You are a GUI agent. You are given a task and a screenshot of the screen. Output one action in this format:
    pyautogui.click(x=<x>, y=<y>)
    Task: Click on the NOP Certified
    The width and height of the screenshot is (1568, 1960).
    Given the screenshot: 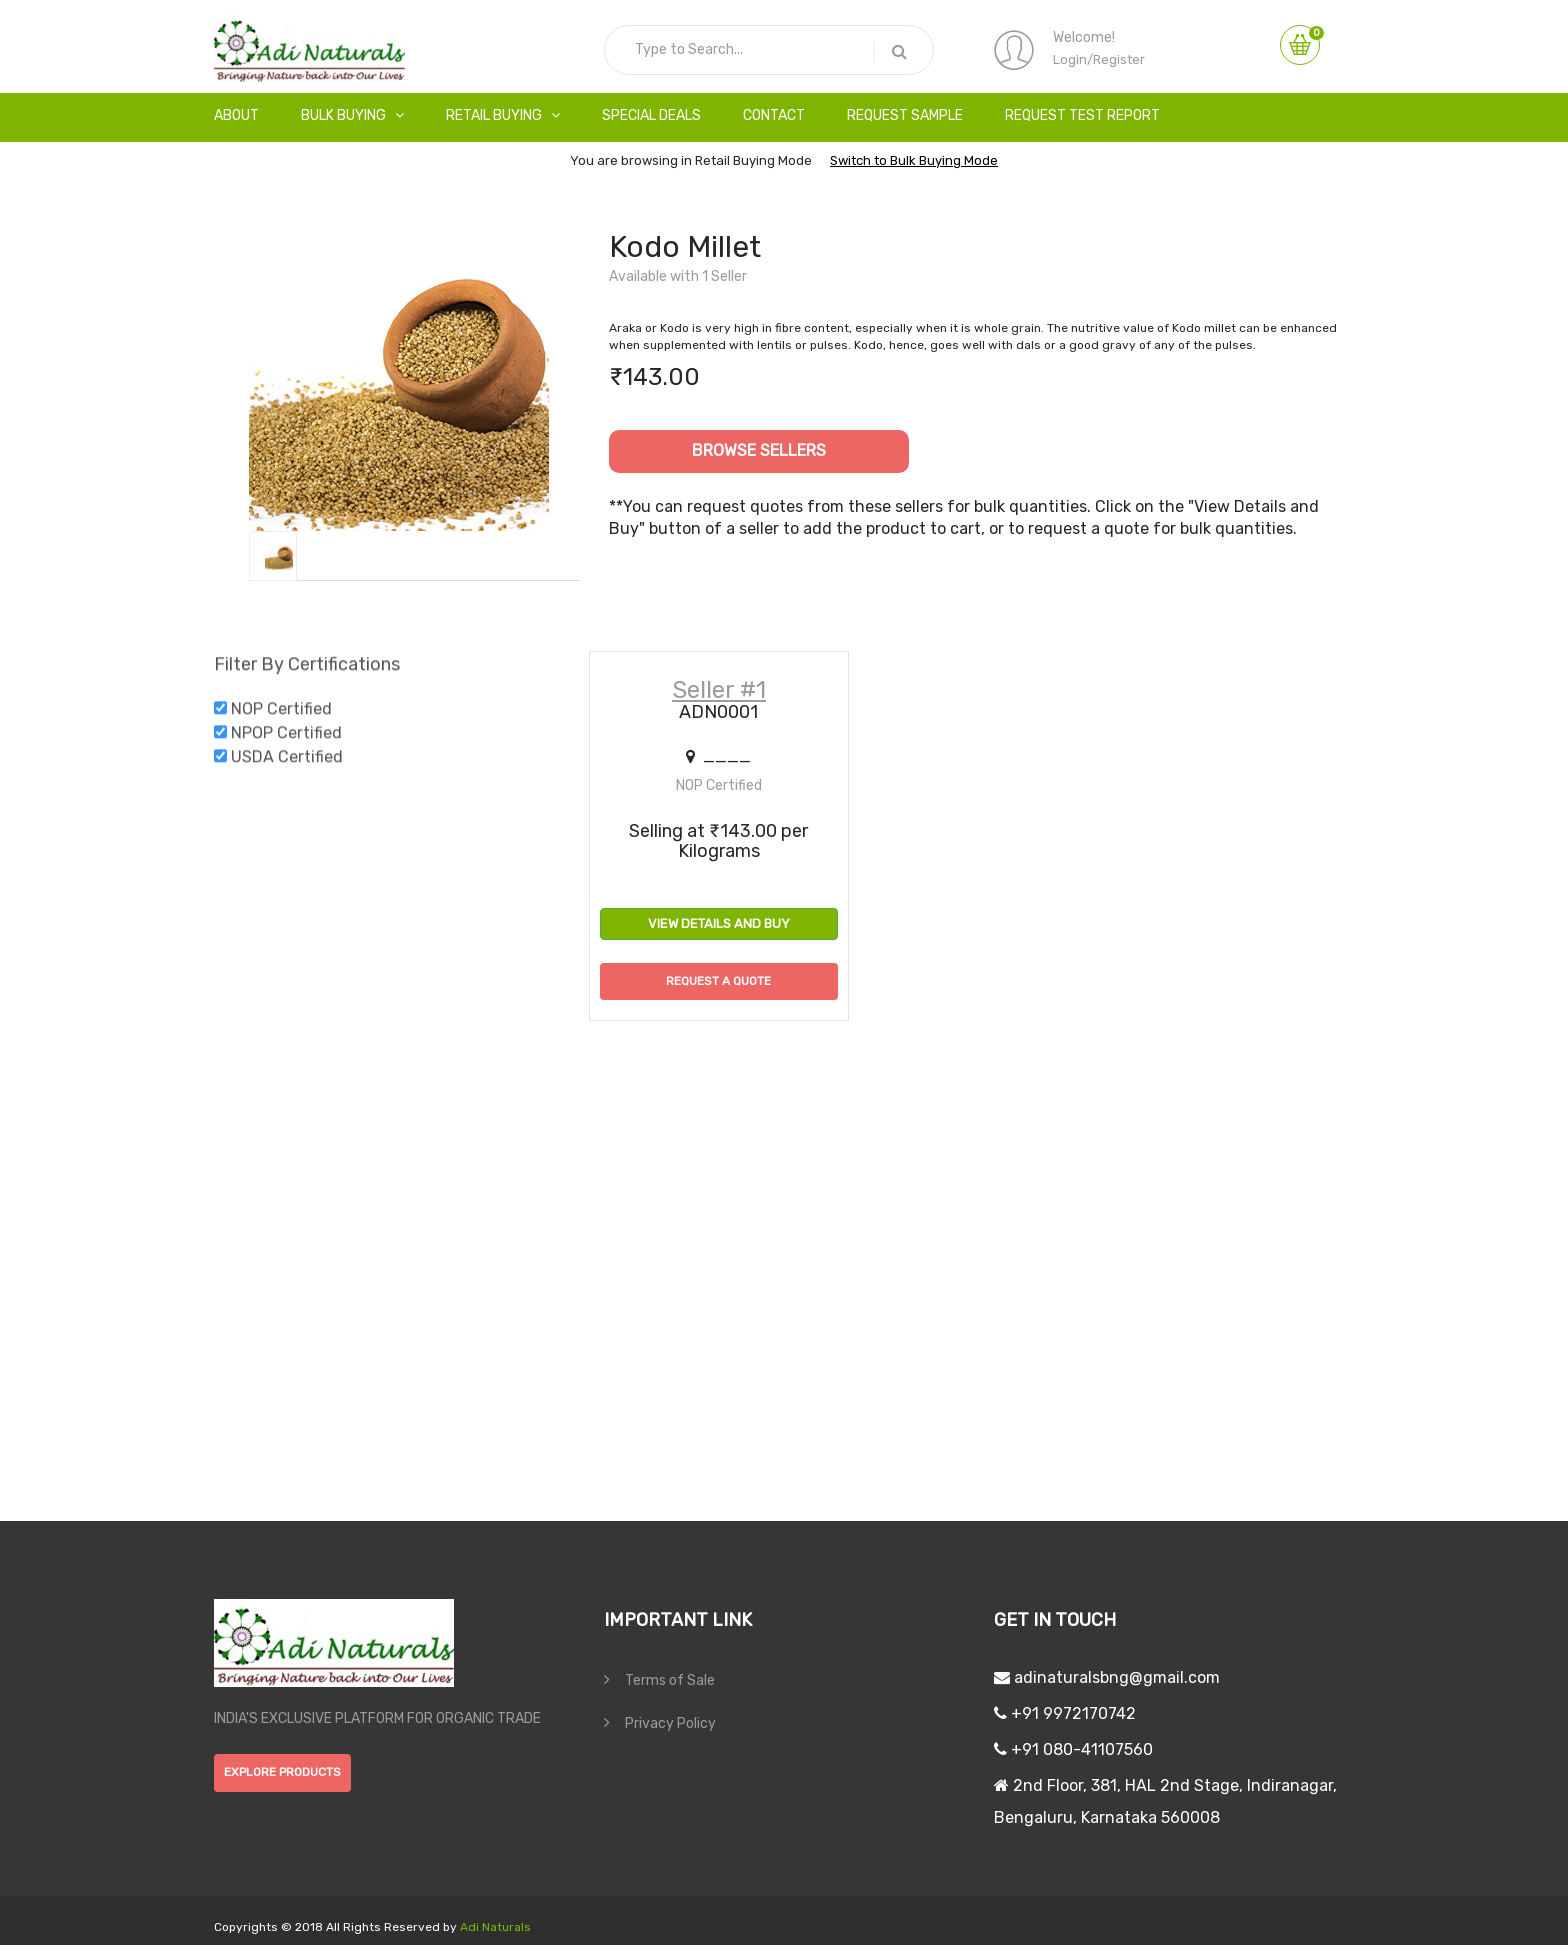 What is the action you would take?
    pyautogui.click(x=281, y=714)
    